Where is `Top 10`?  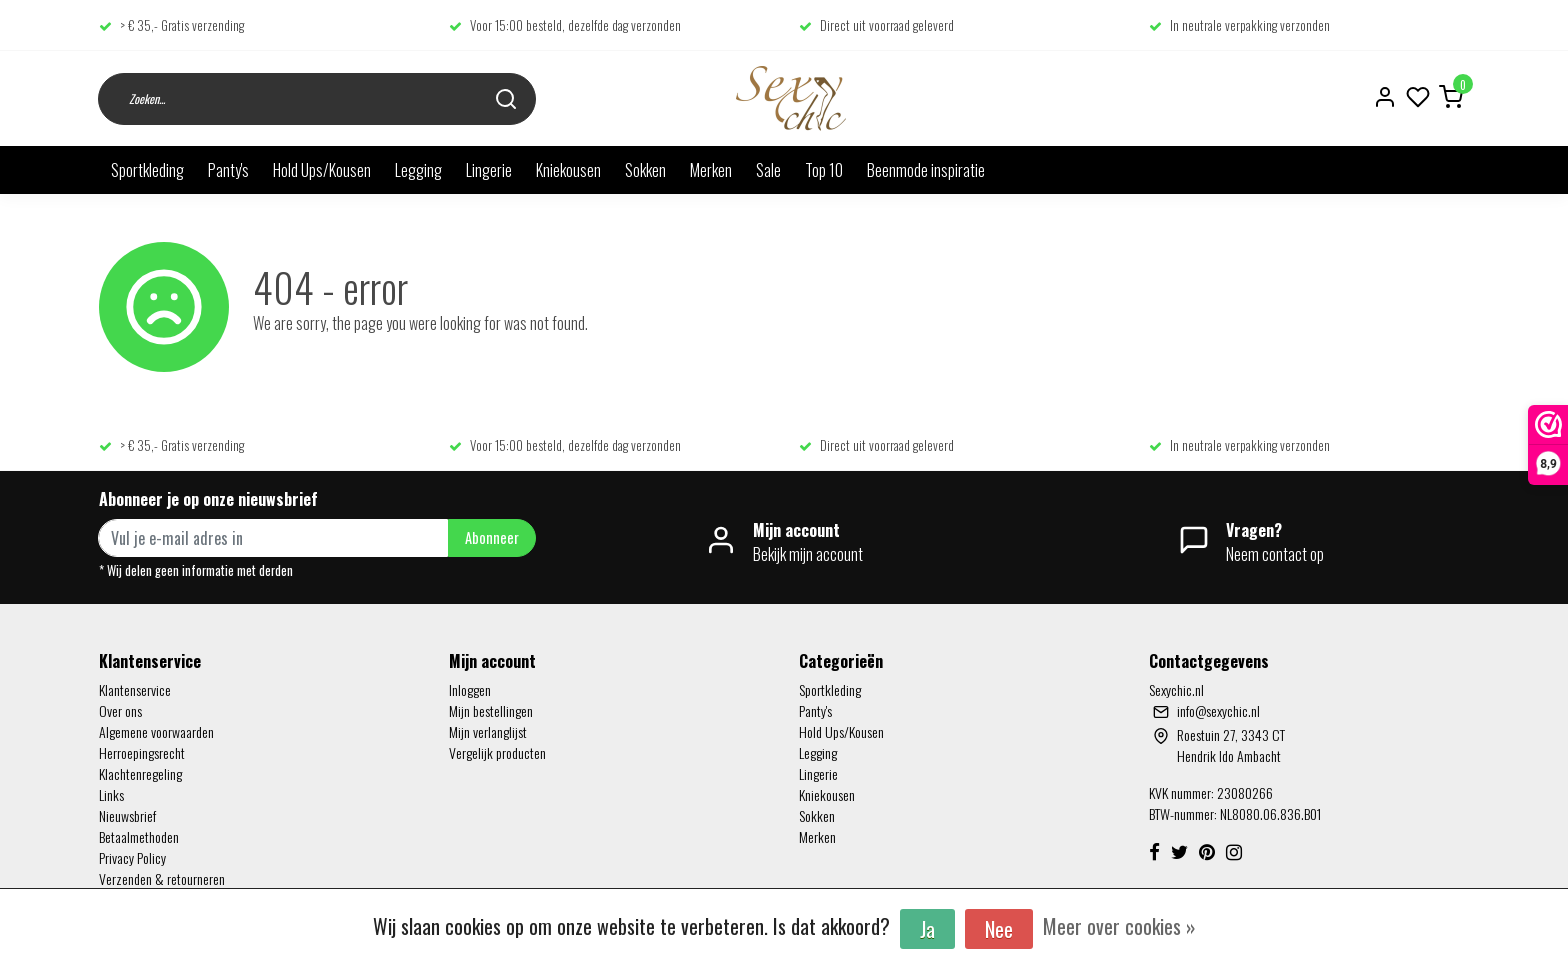 Top 10 is located at coordinates (824, 170).